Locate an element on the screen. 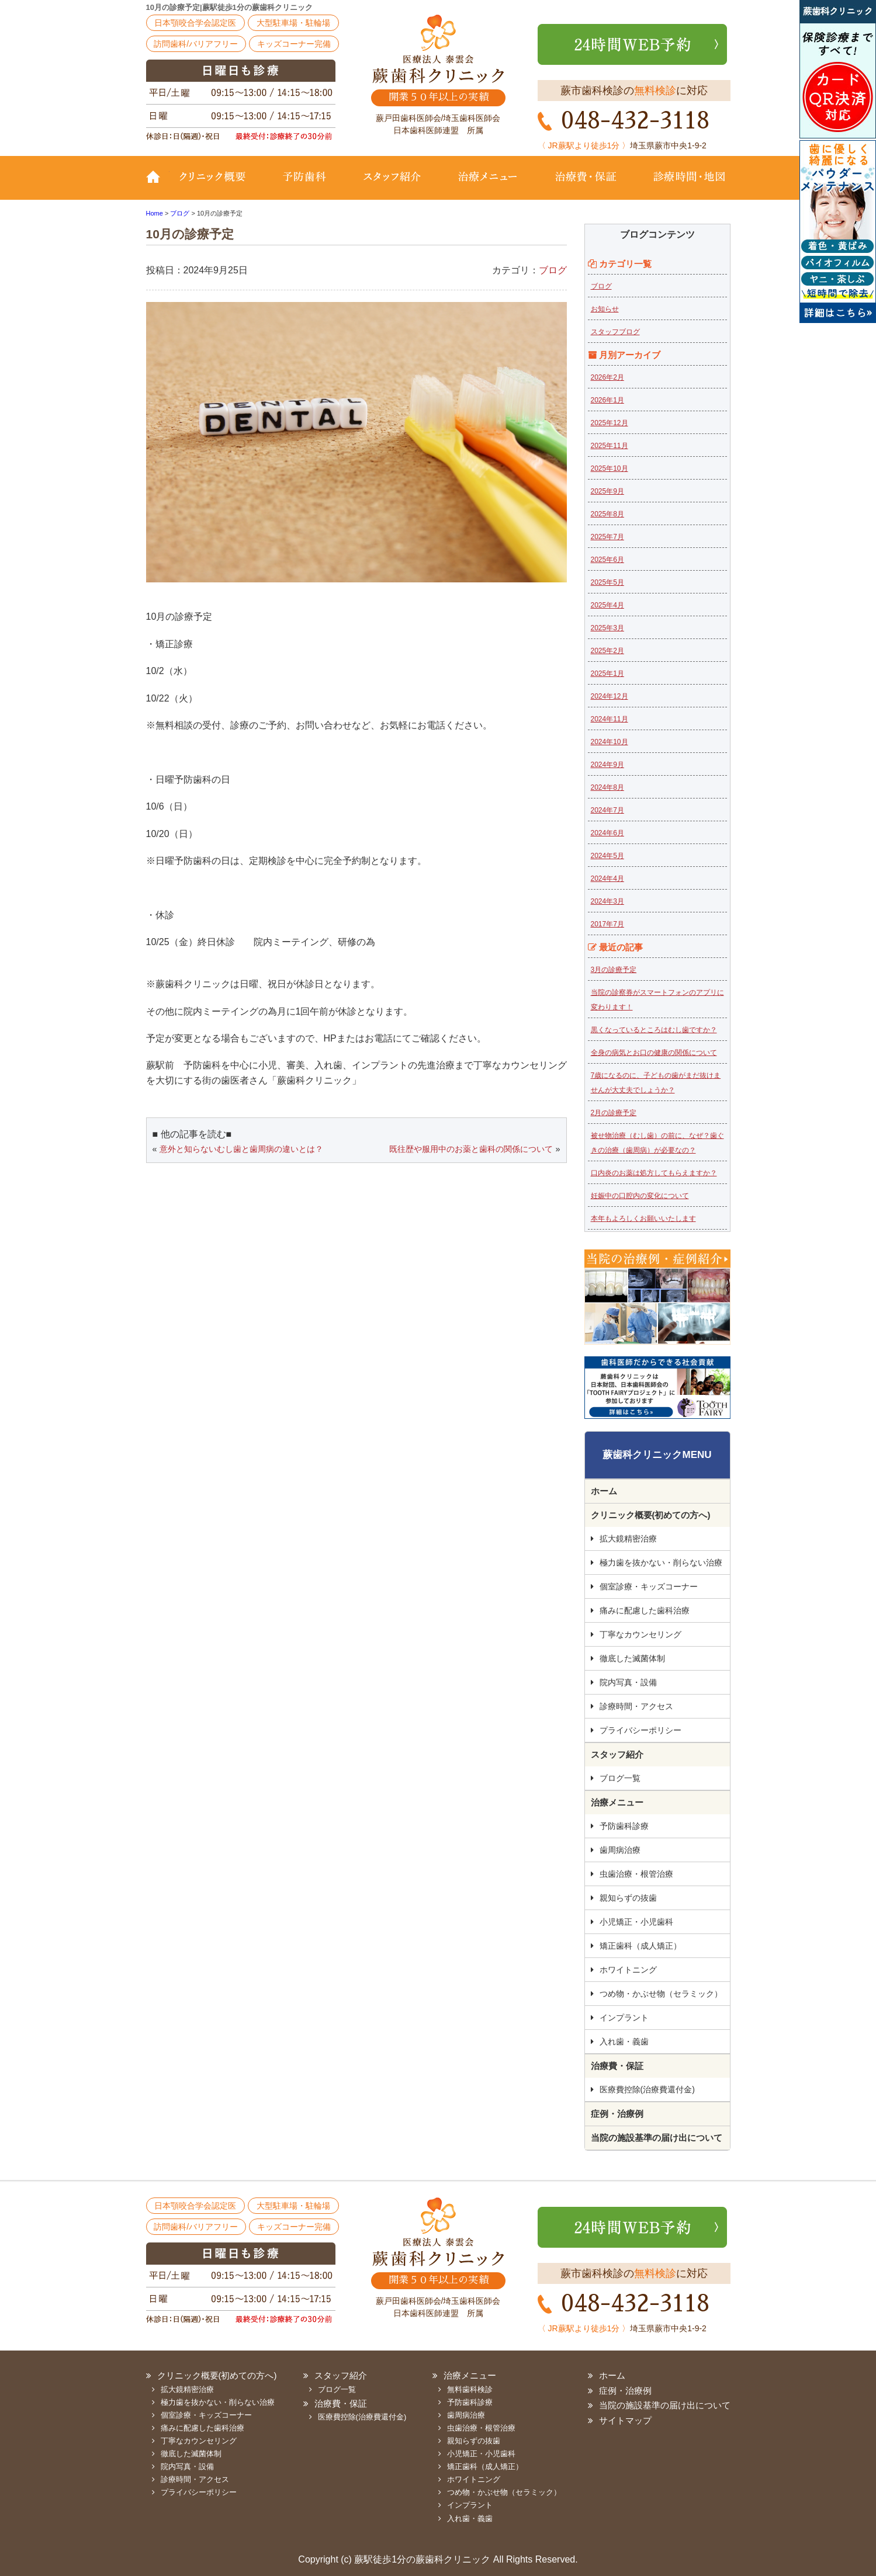 Image resolution: width=876 pixels, height=2576 pixels. 2024年10月 is located at coordinates (609, 742).